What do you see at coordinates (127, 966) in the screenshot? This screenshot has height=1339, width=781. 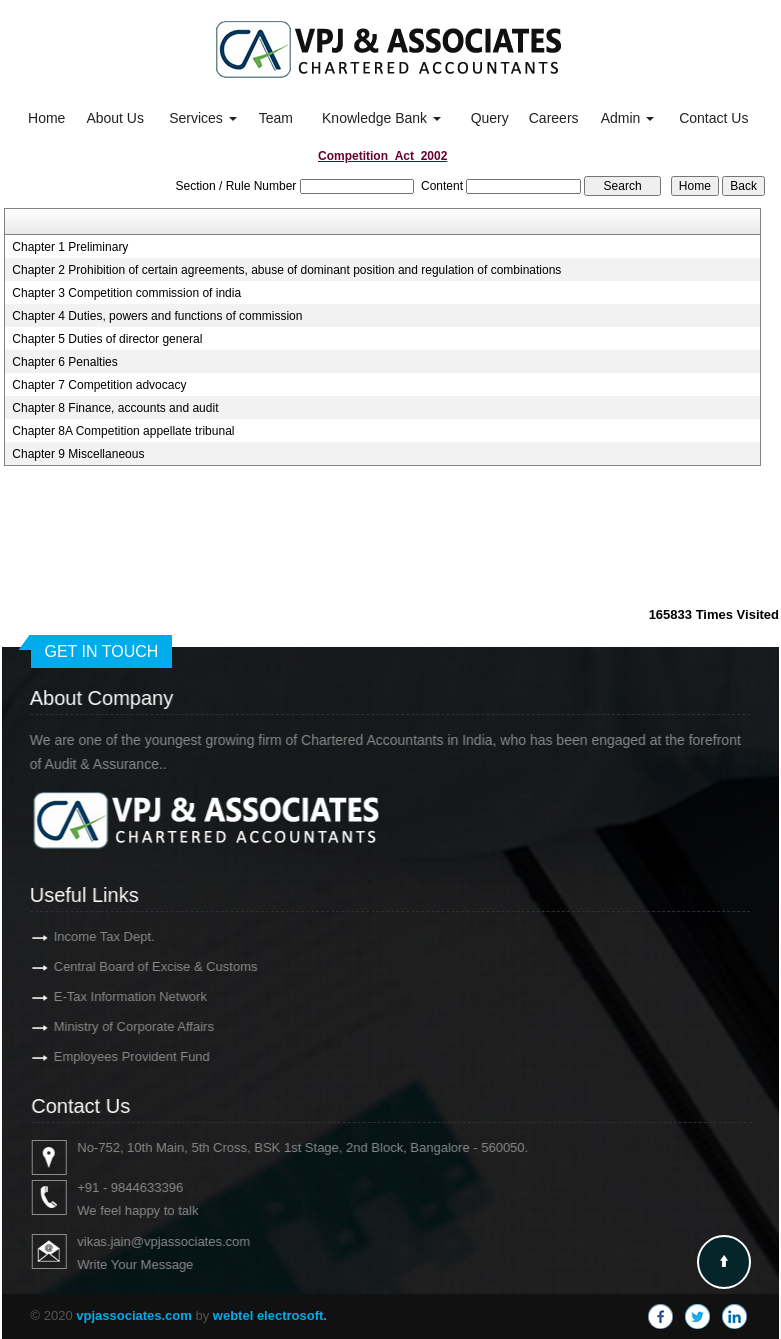 I see `Central Board of Excise & Customs` at bounding box center [127, 966].